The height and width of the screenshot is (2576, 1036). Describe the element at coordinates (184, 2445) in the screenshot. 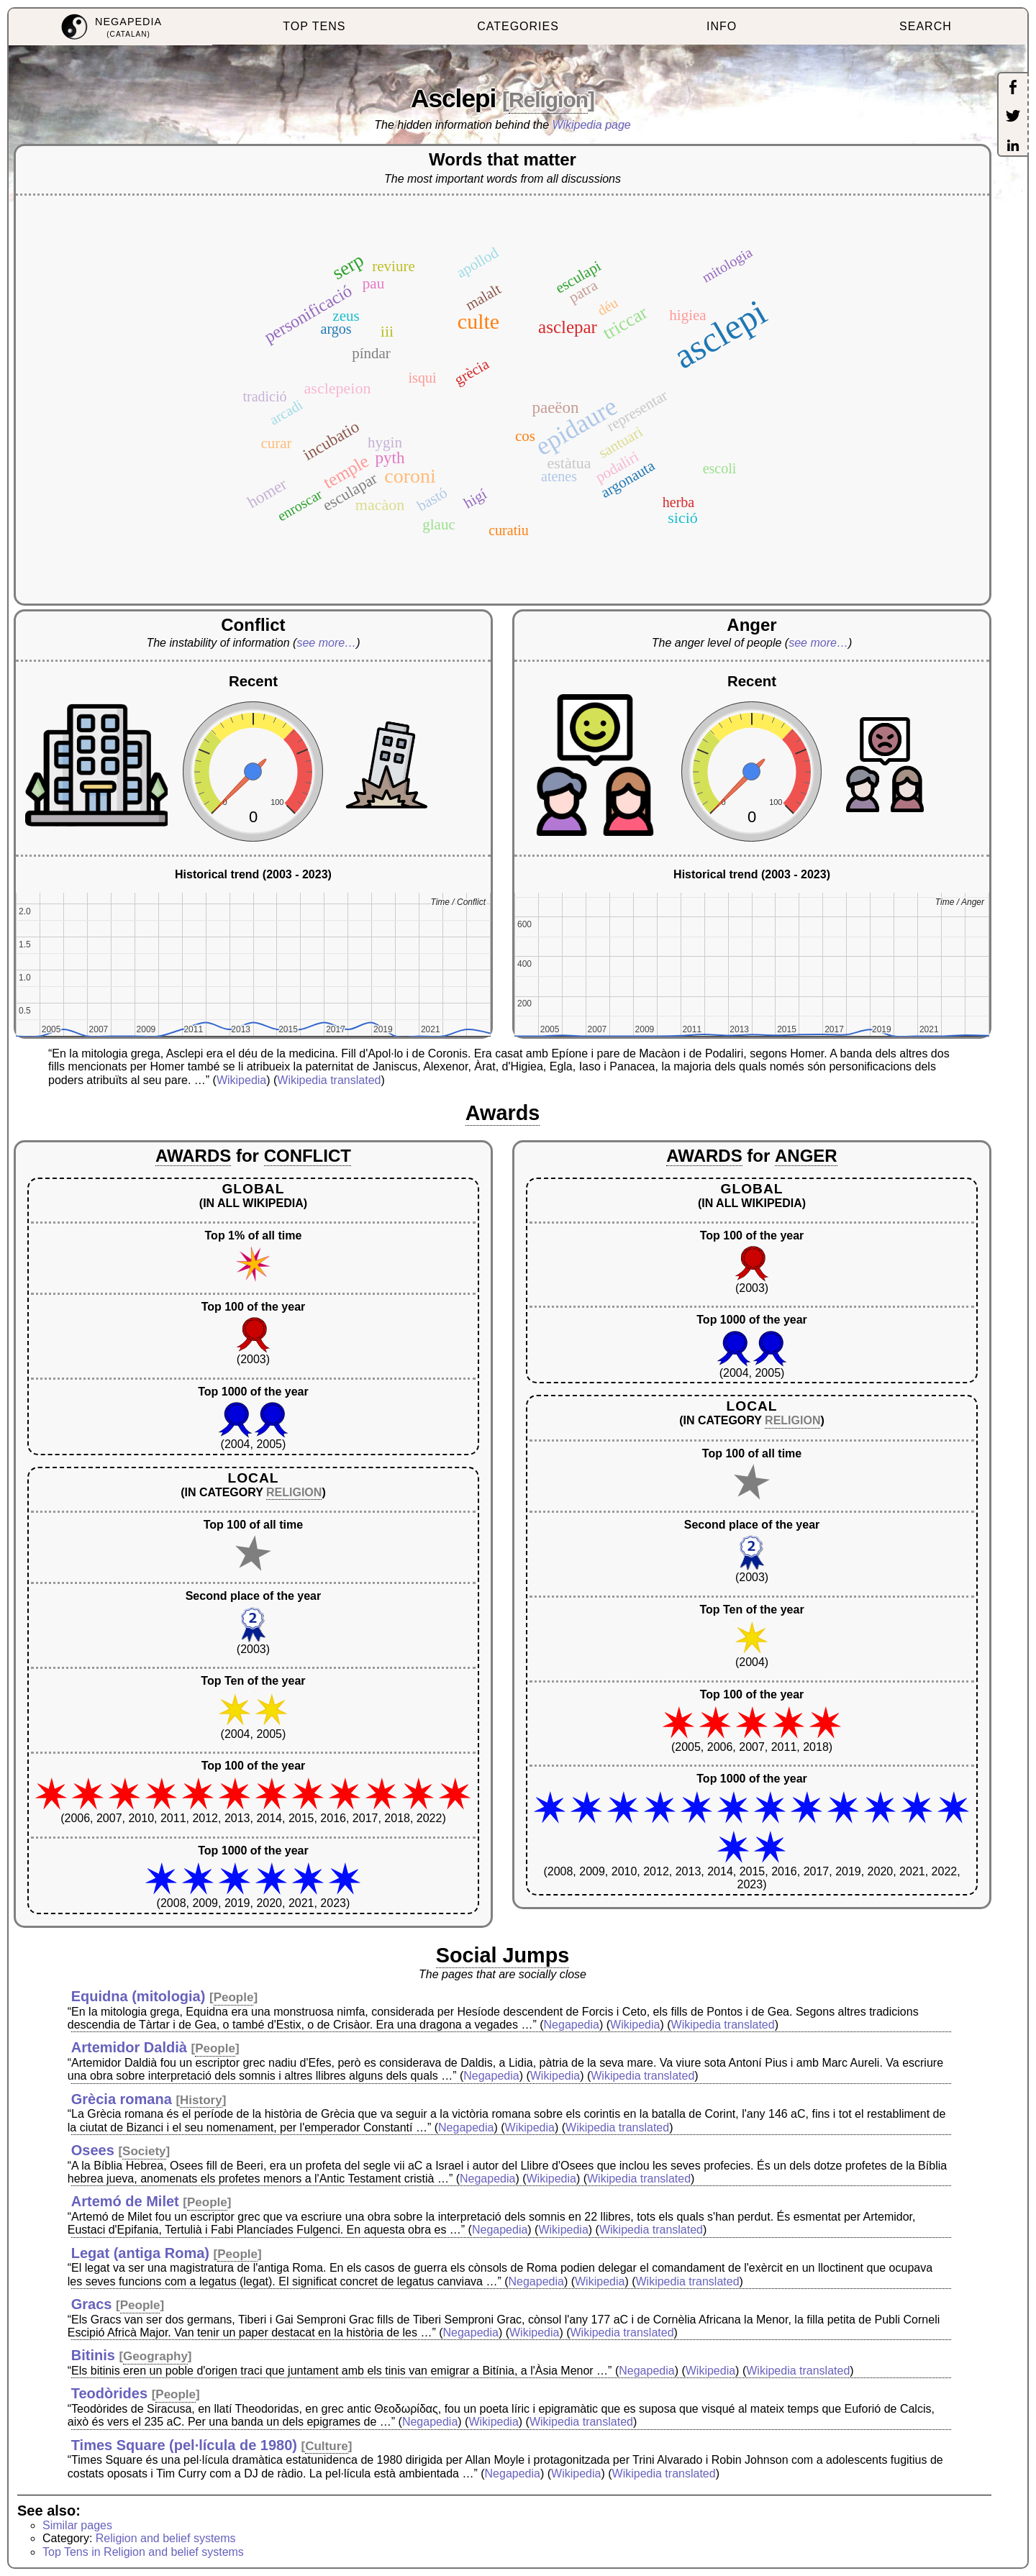

I see `Times Square (pel·lícula de 1980)` at that location.